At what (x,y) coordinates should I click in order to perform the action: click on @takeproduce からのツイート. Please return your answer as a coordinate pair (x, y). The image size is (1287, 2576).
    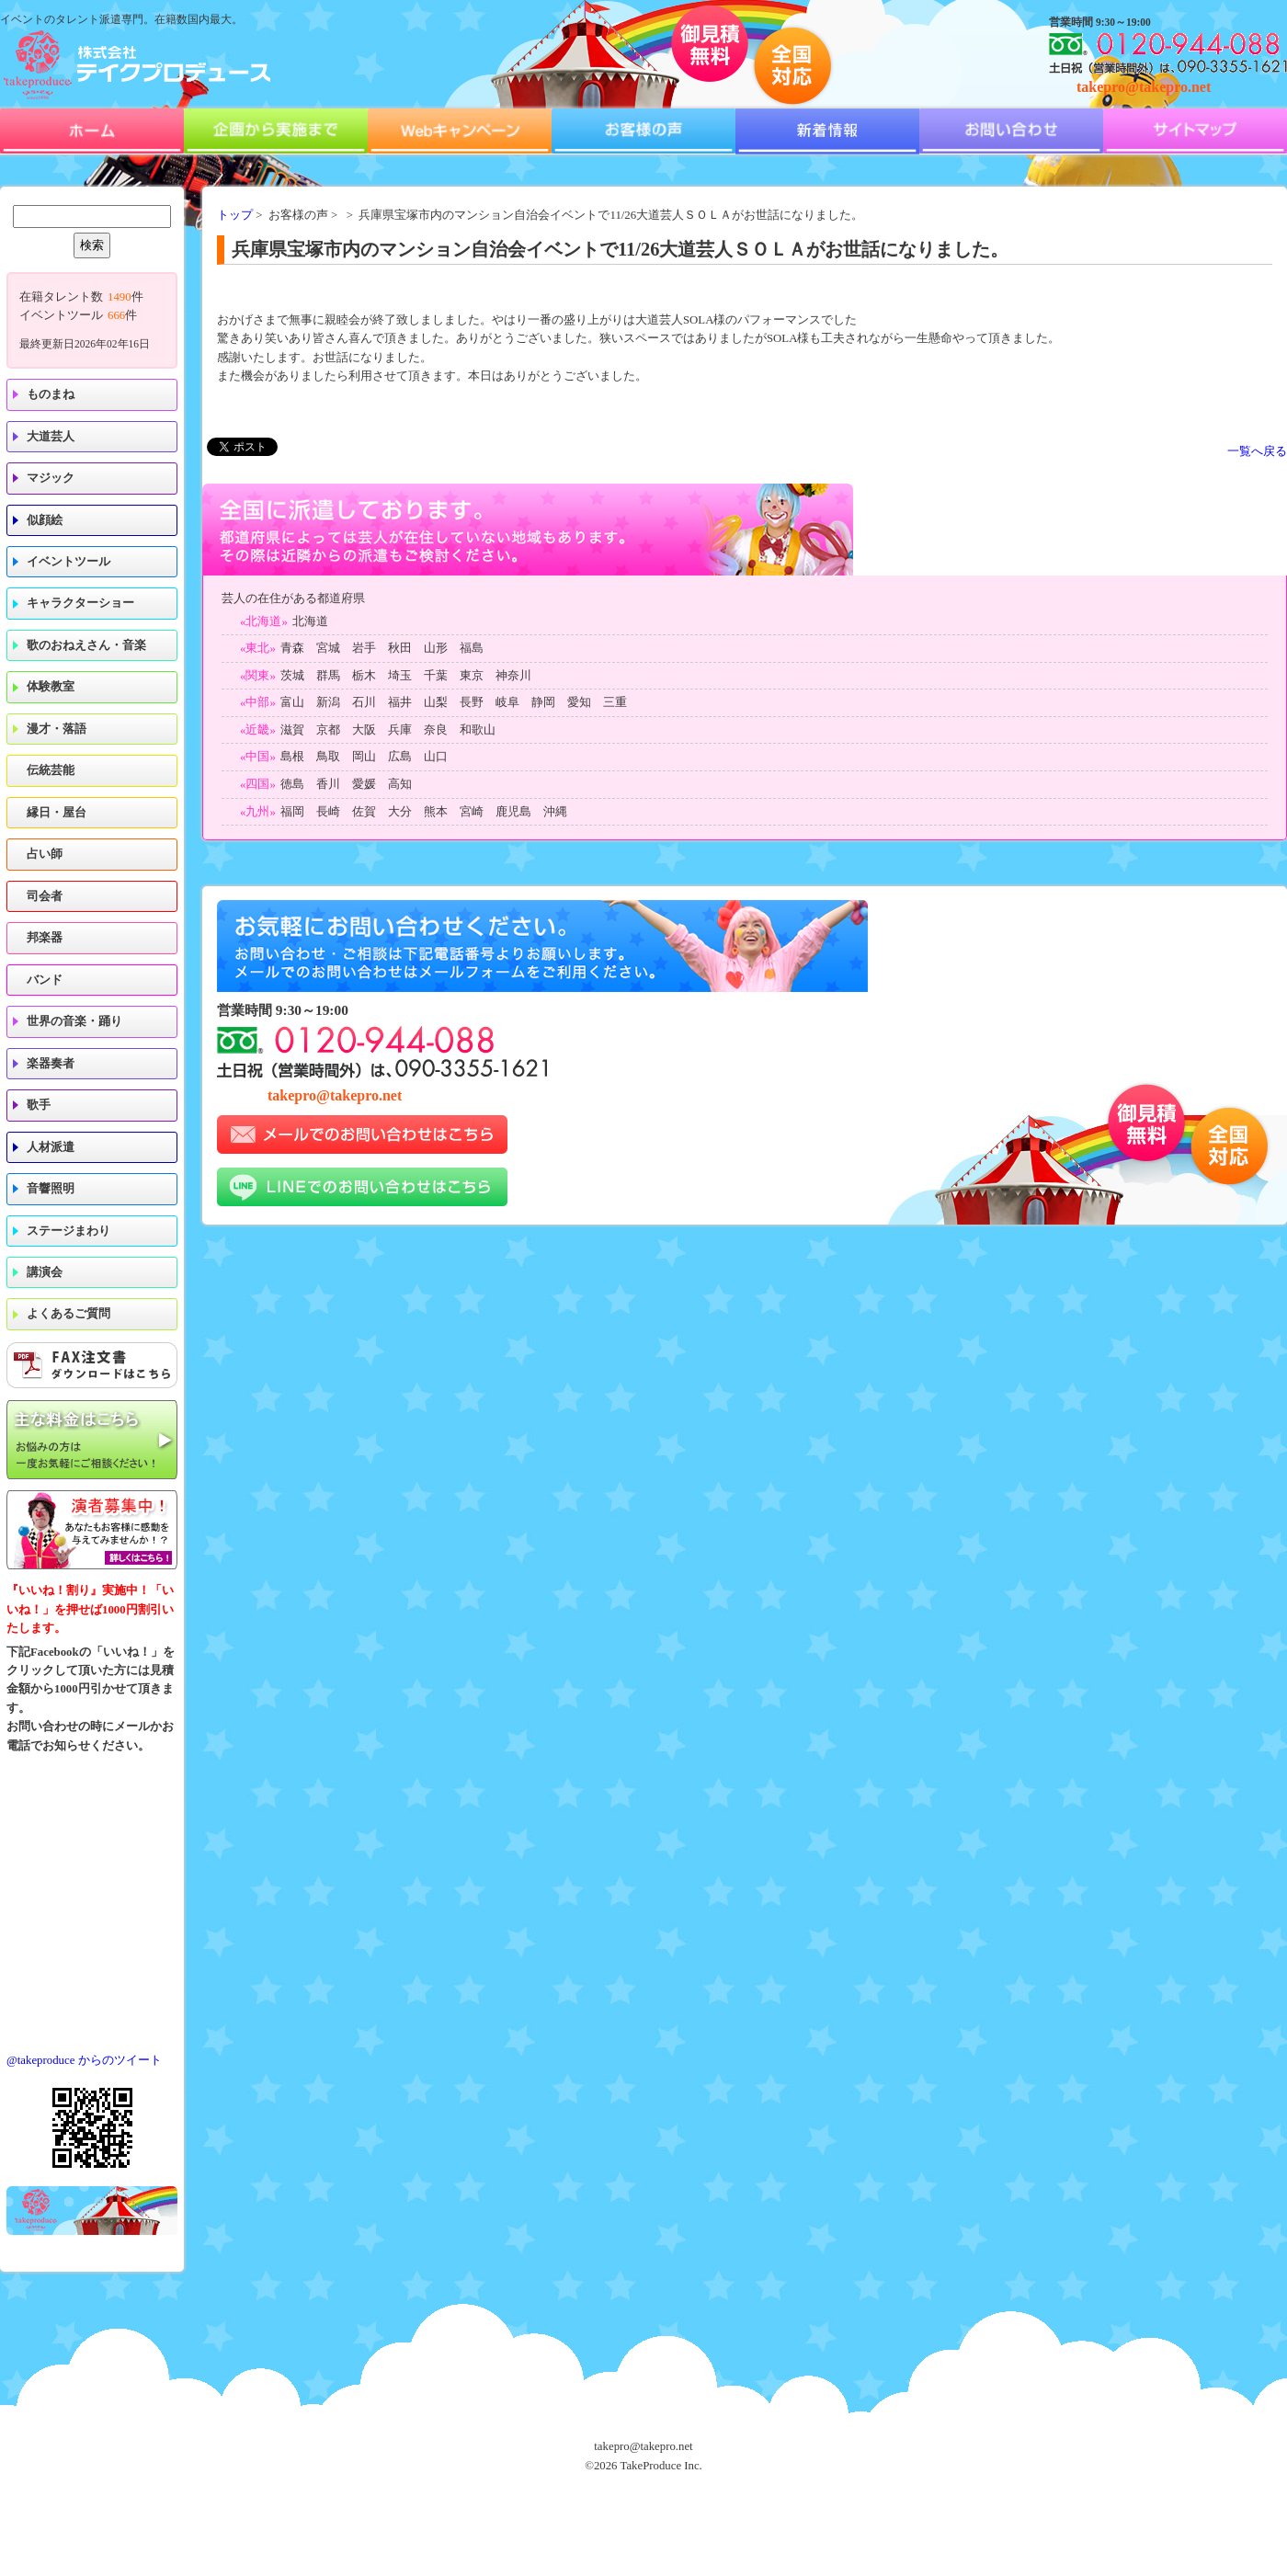
    Looking at the image, I should click on (84, 2060).